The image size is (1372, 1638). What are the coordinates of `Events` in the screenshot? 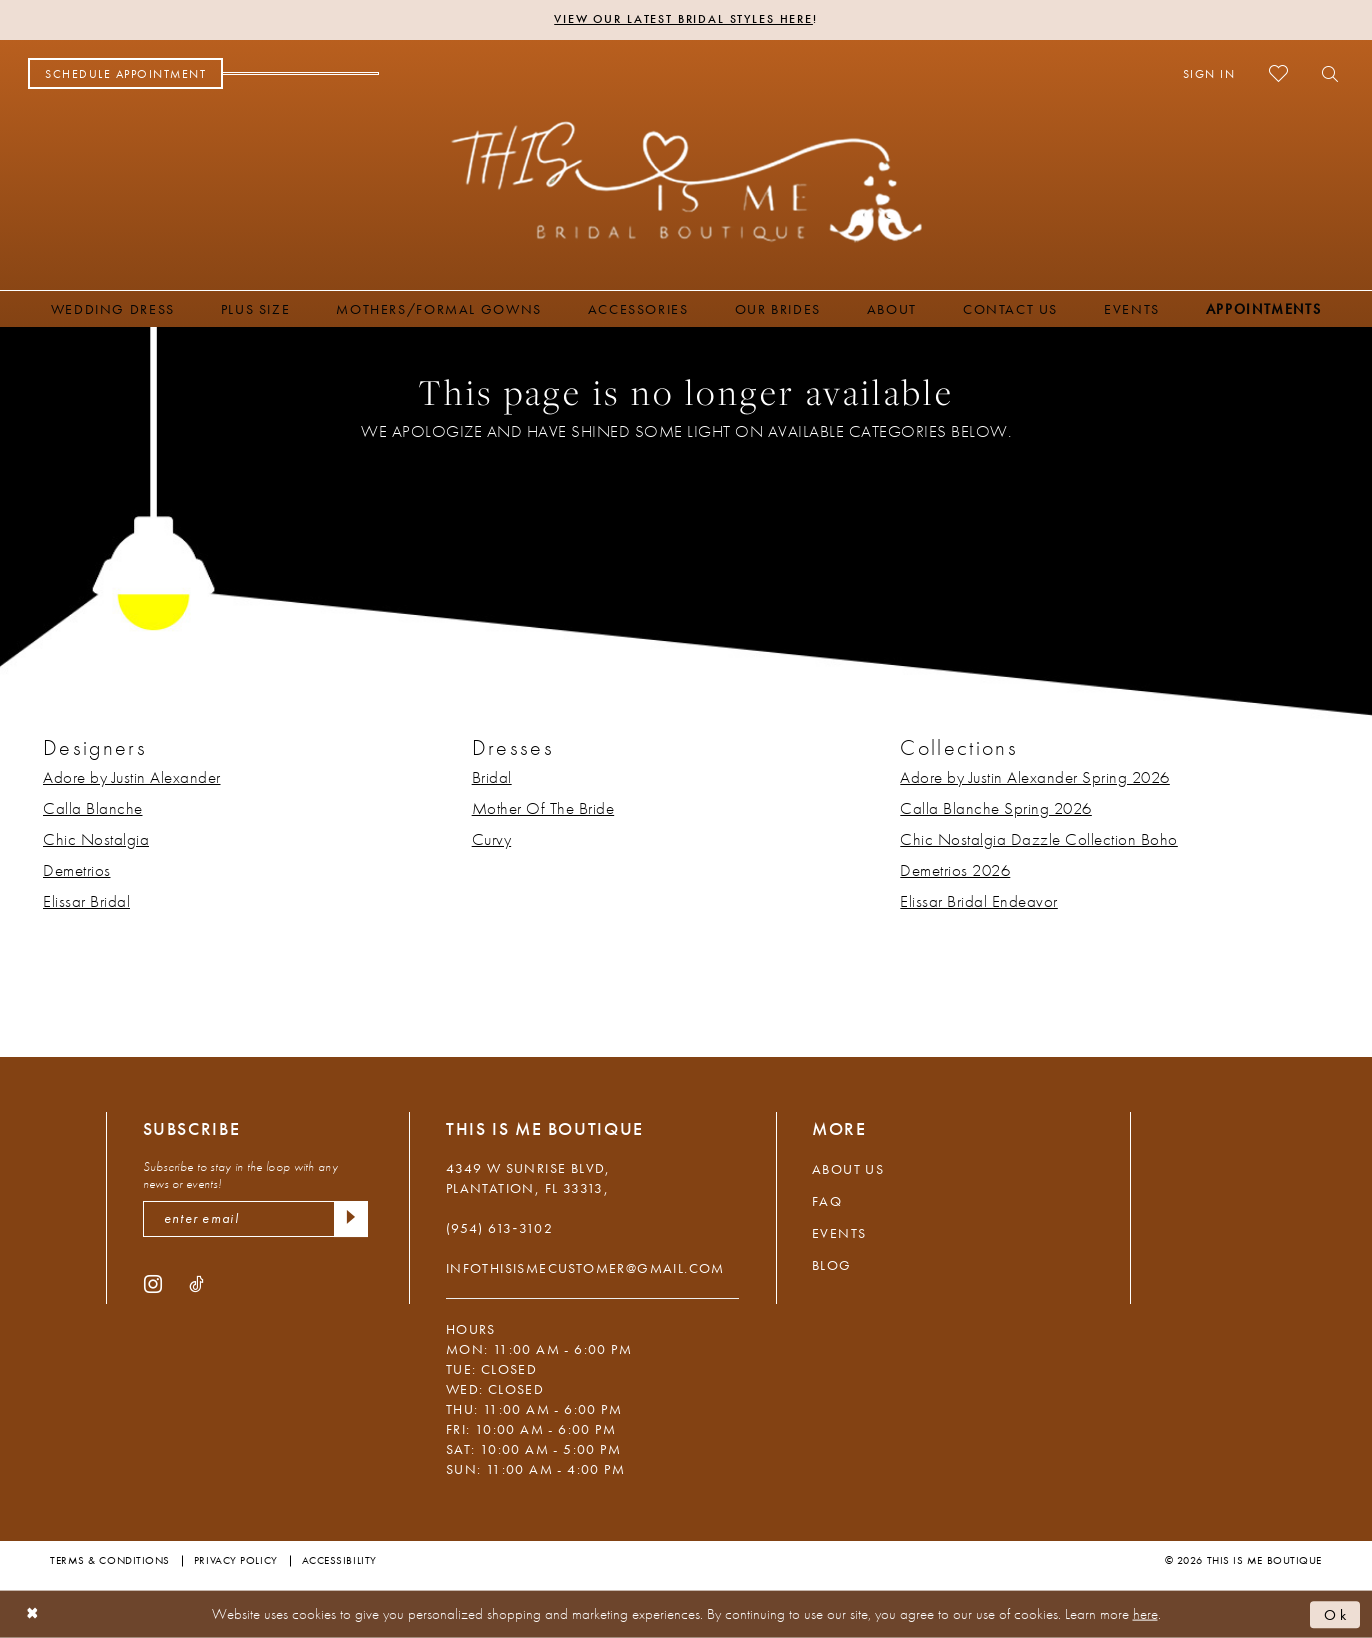 It's located at (839, 1233).